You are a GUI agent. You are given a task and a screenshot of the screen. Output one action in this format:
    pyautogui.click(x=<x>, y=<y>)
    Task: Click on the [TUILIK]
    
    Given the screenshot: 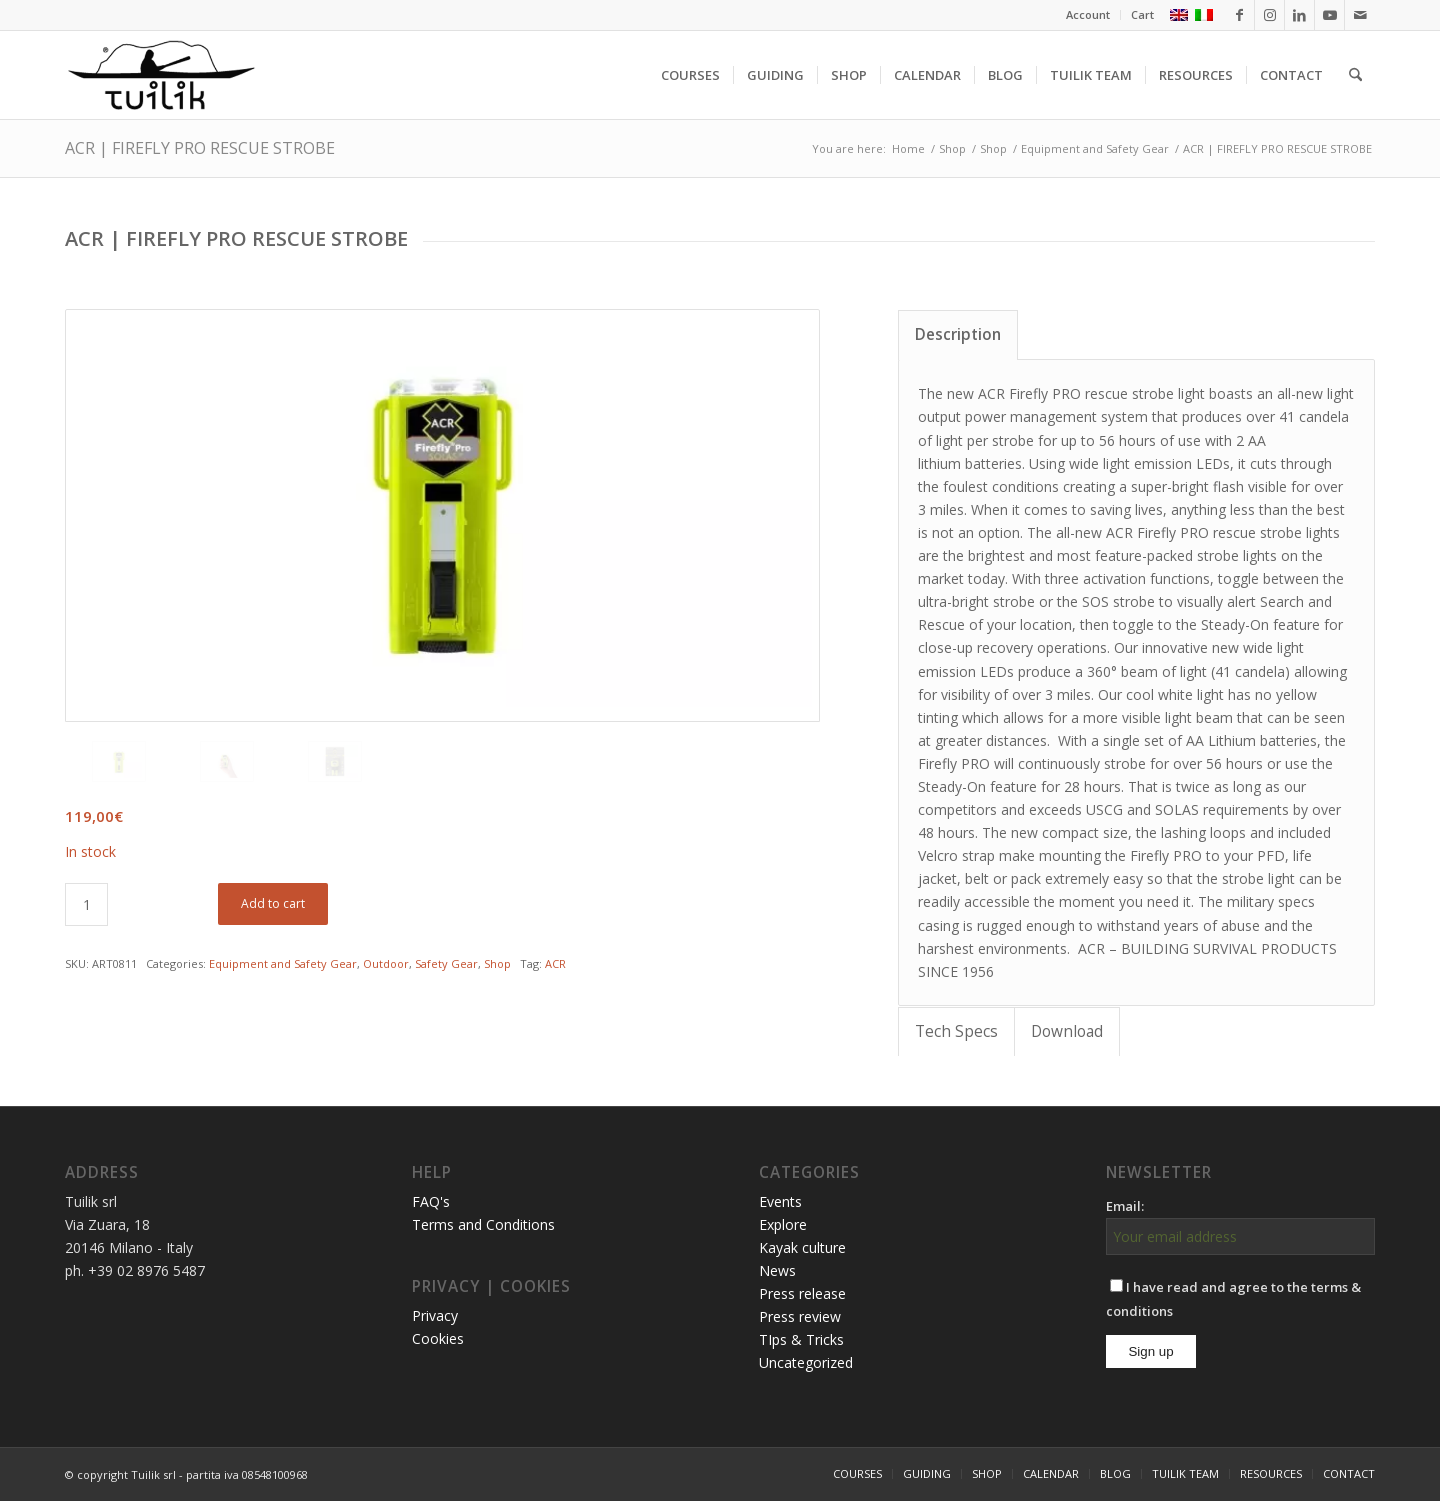 What is the action you would take?
    pyautogui.click(x=161, y=75)
    